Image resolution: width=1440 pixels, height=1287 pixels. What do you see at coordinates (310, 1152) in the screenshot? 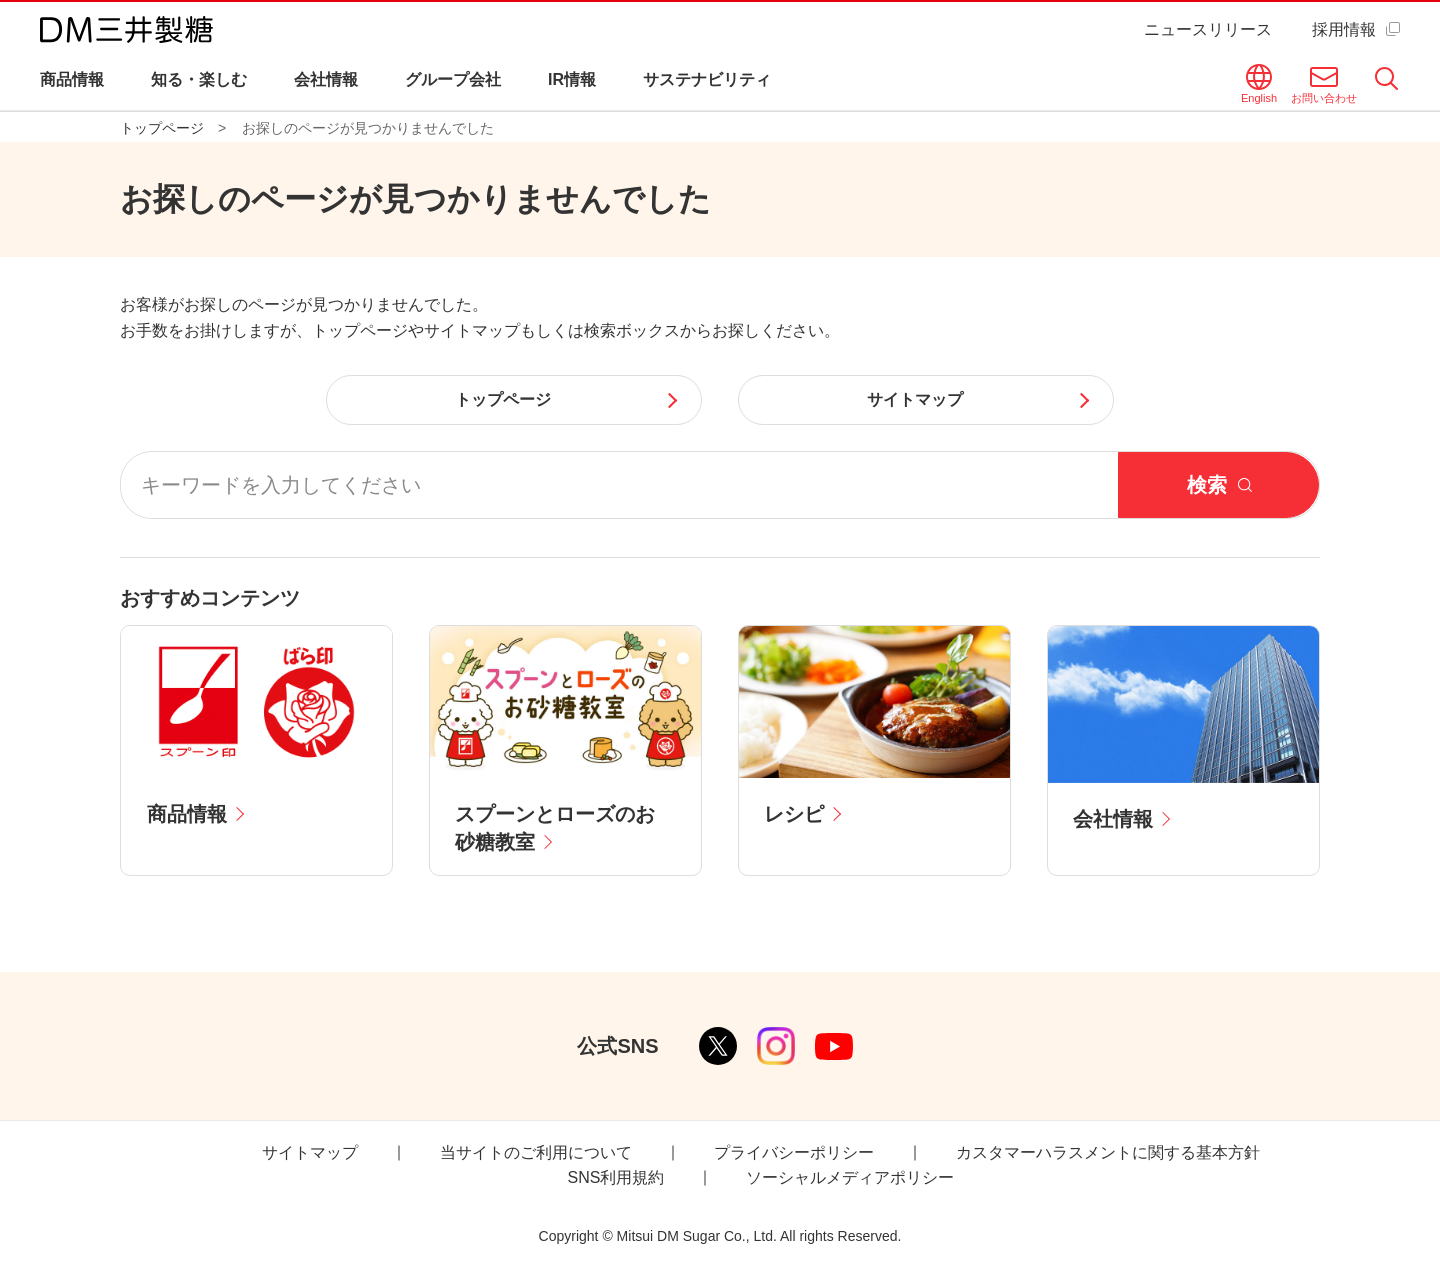
I see `サイトマップ` at bounding box center [310, 1152].